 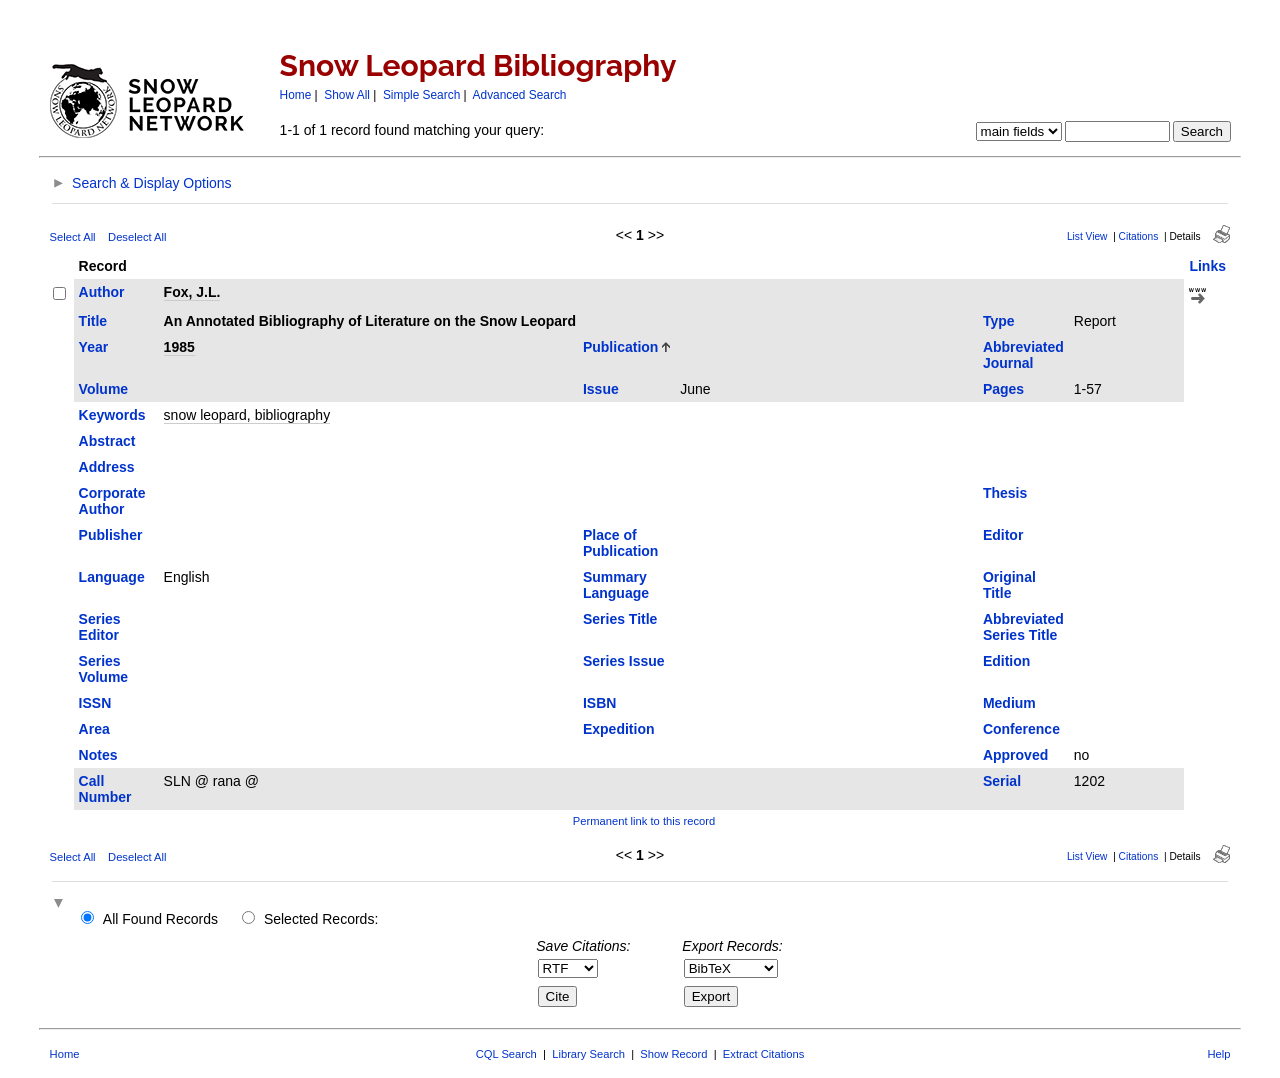 What do you see at coordinates (620, 347) in the screenshot?
I see `Publication` at bounding box center [620, 347].